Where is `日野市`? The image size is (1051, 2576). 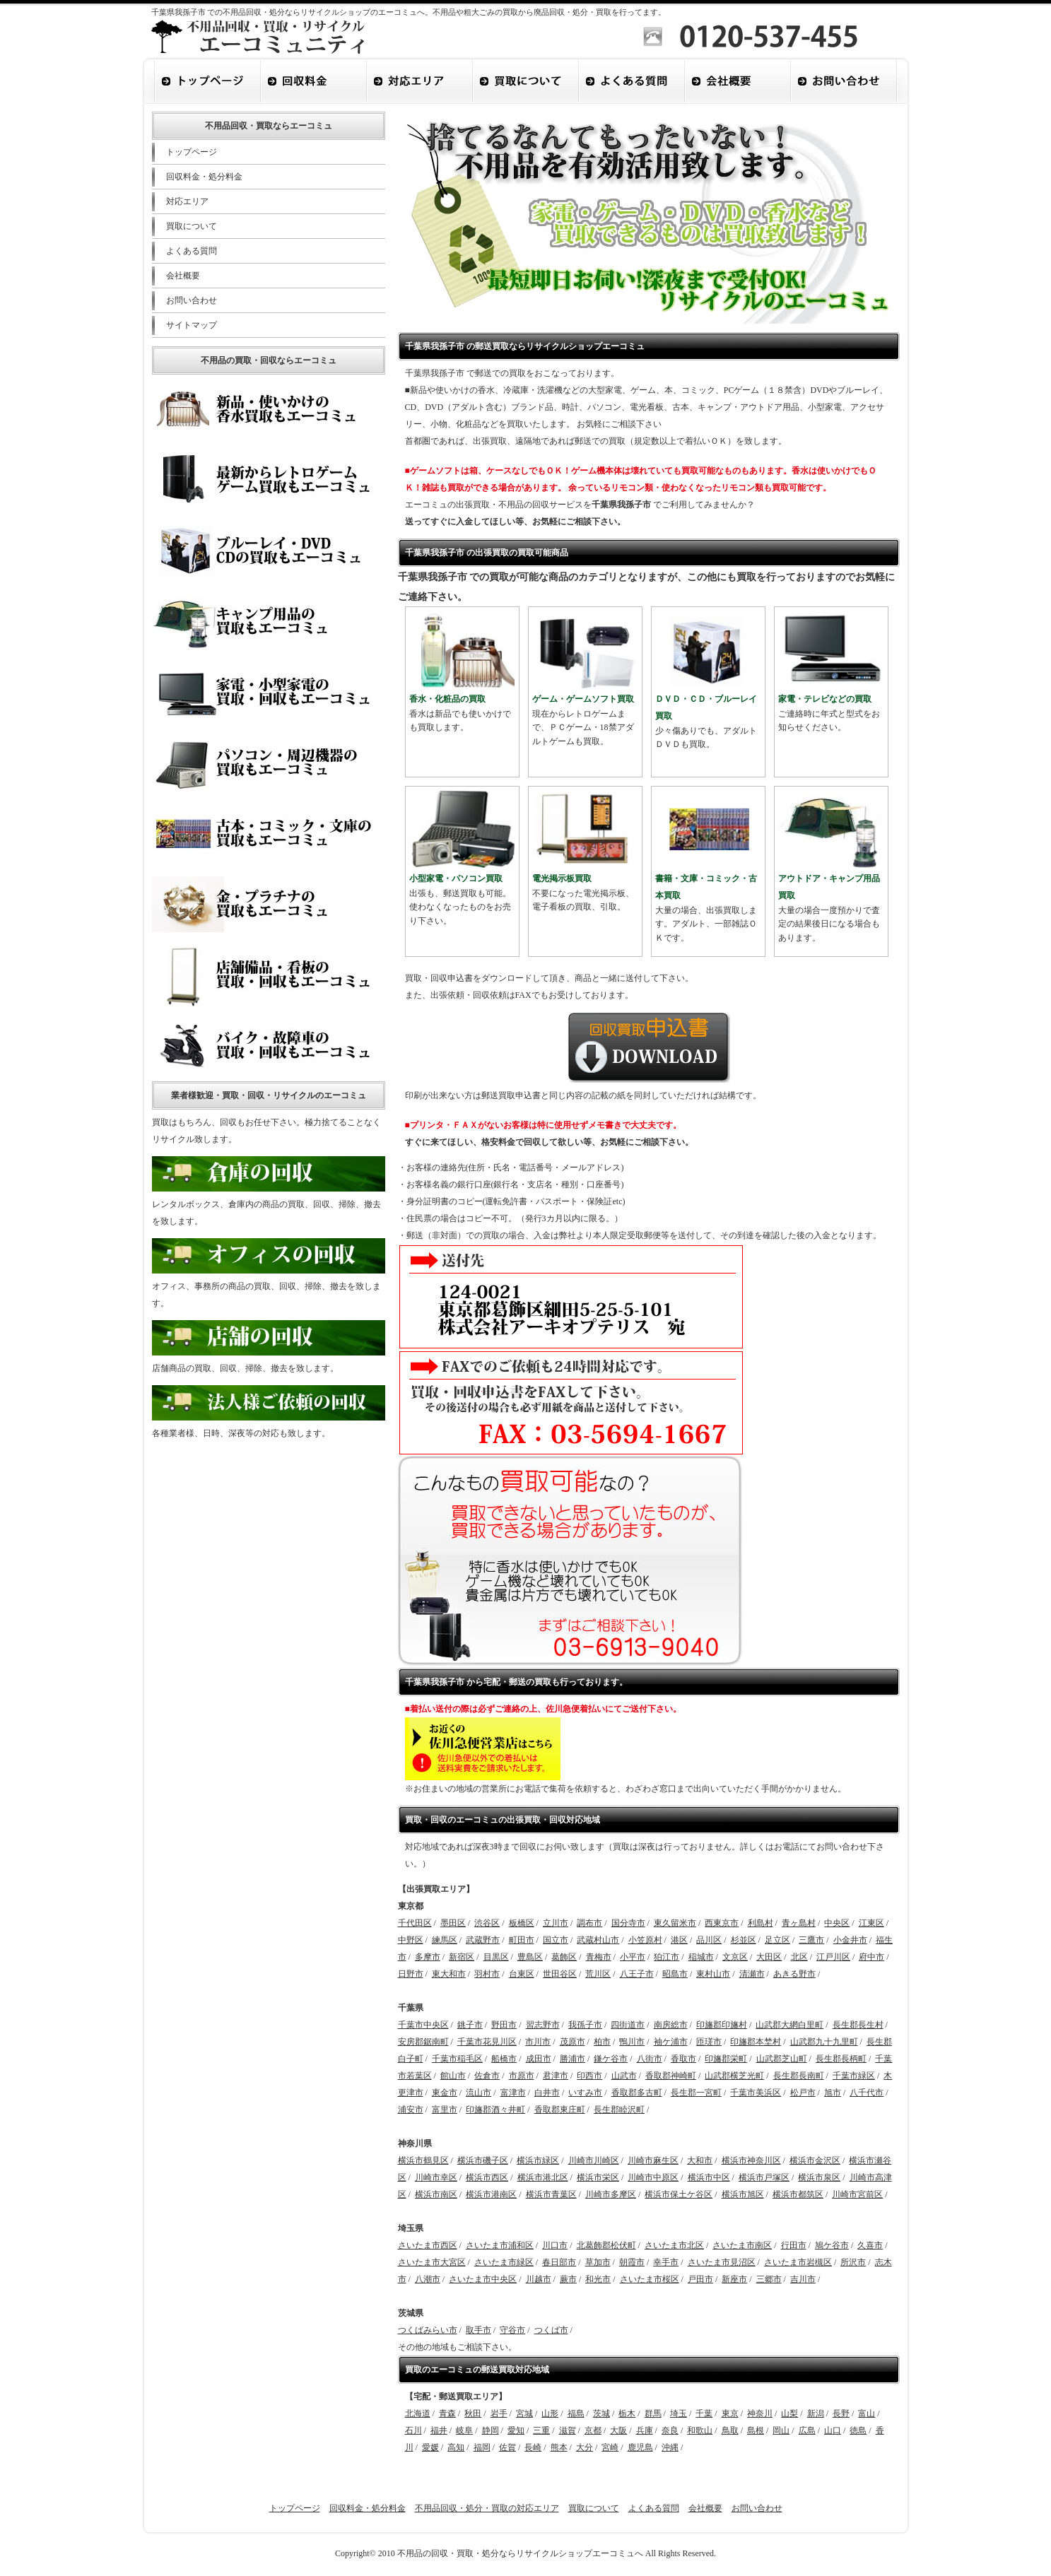
日野市 is located at coordinates (410, 1974).